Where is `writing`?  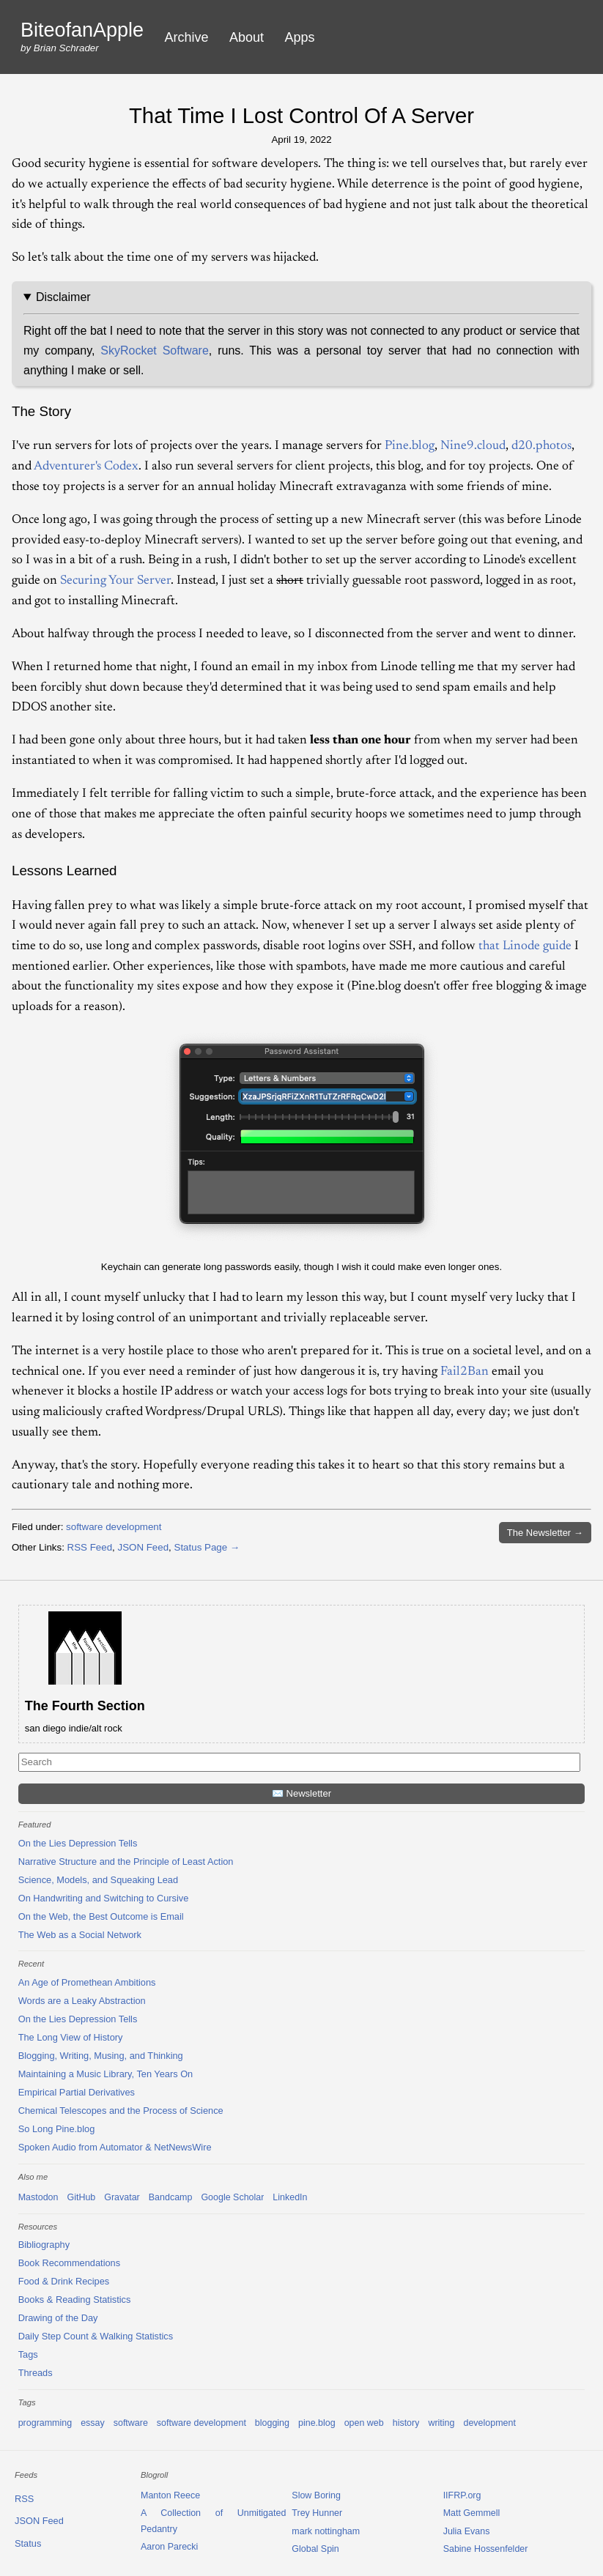
writing is located at coordinates (441, 2423).